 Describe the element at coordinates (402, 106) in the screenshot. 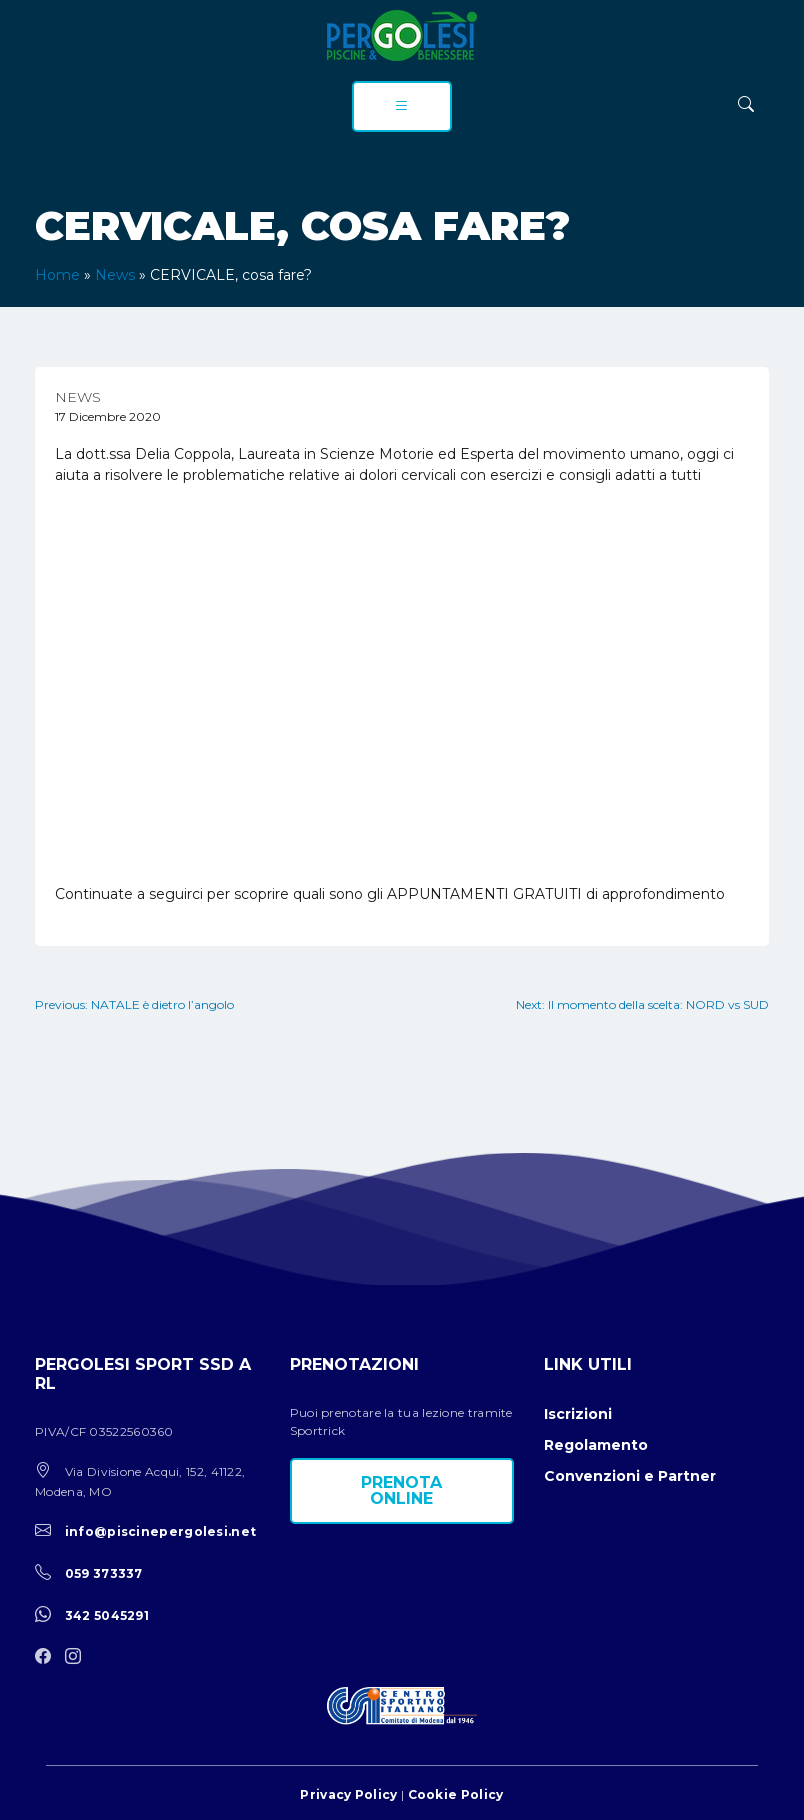

I see `[menu]` at that location.